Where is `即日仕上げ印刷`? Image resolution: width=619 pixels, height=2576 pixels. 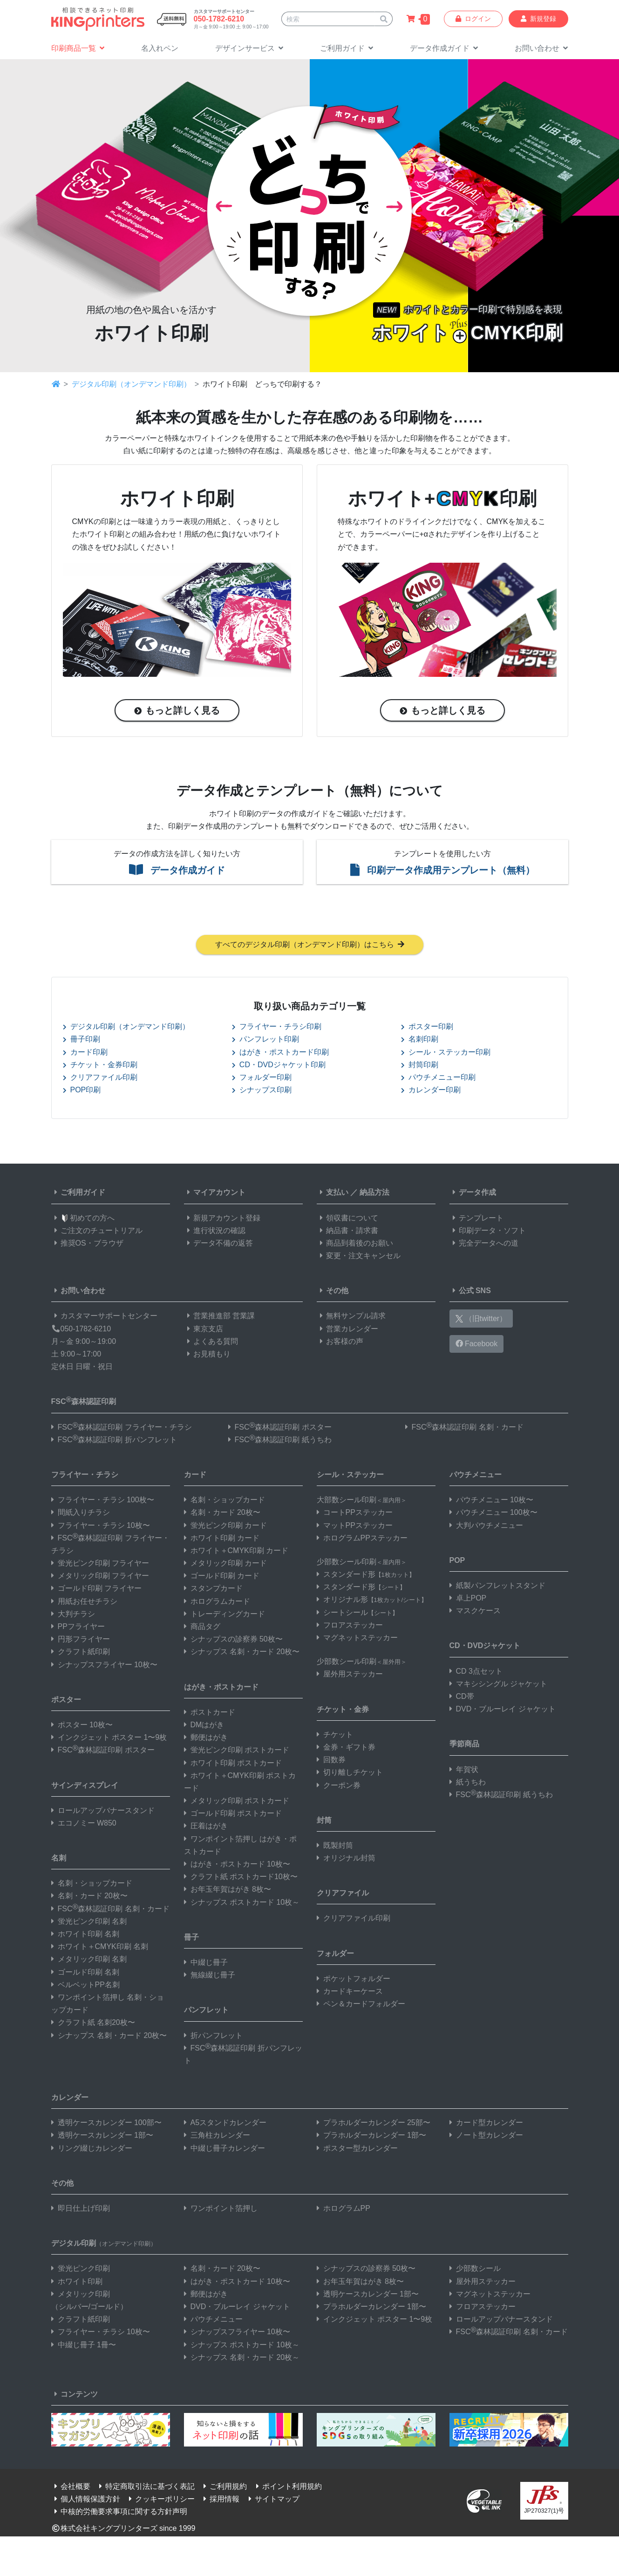
即日仕上げ印刷 is located at coordinates (80, 2210).